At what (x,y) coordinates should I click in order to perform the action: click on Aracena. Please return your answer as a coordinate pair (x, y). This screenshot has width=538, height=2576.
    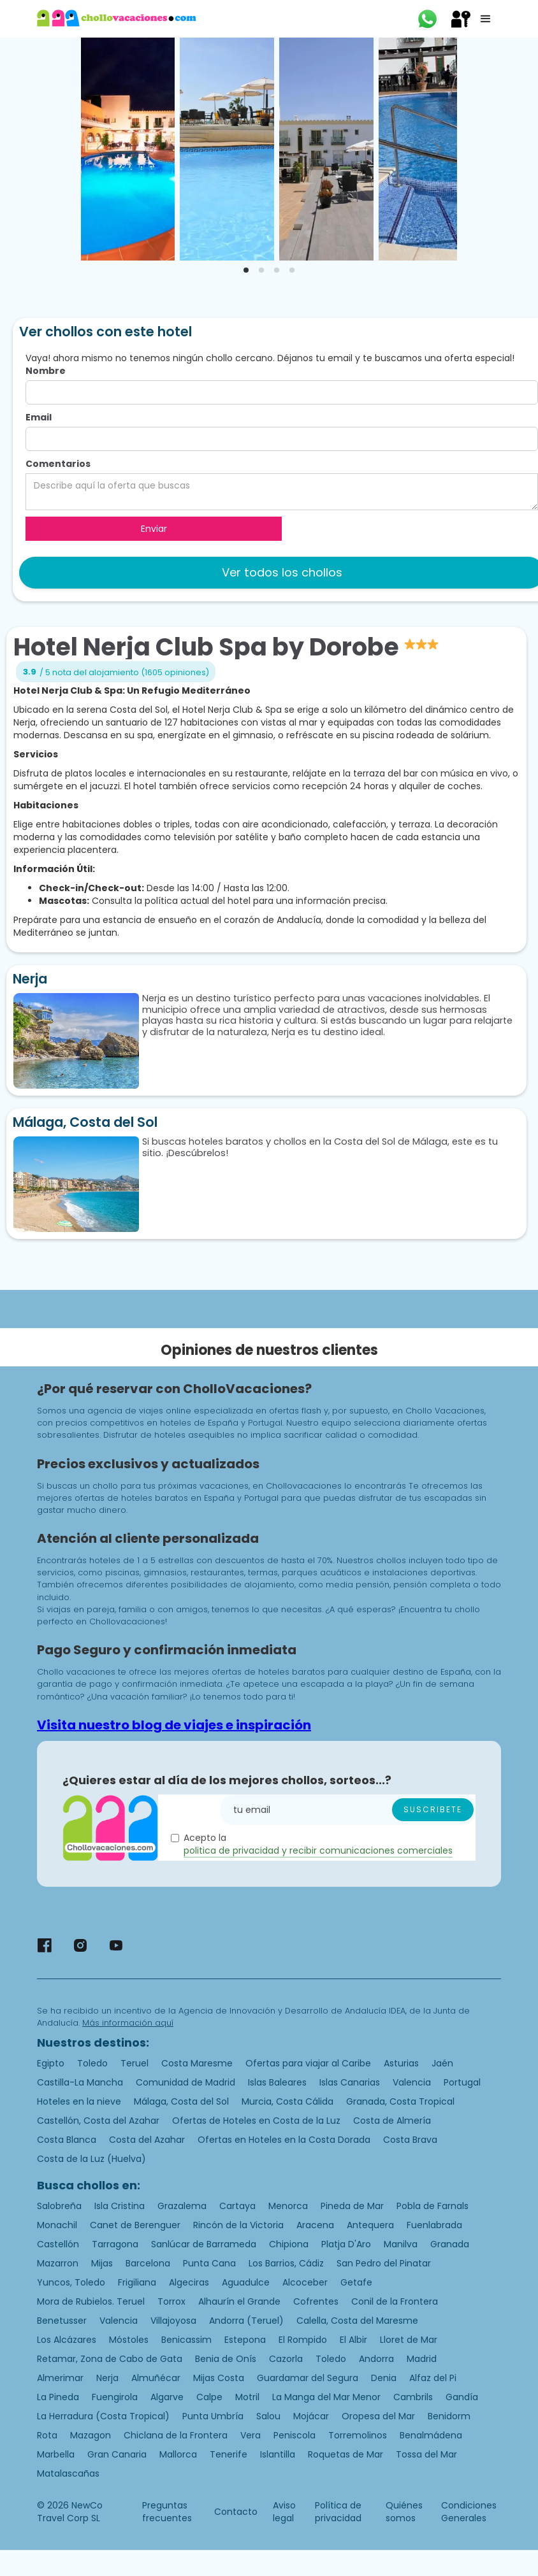
    Looking at the image, I should click on (315, 2225).